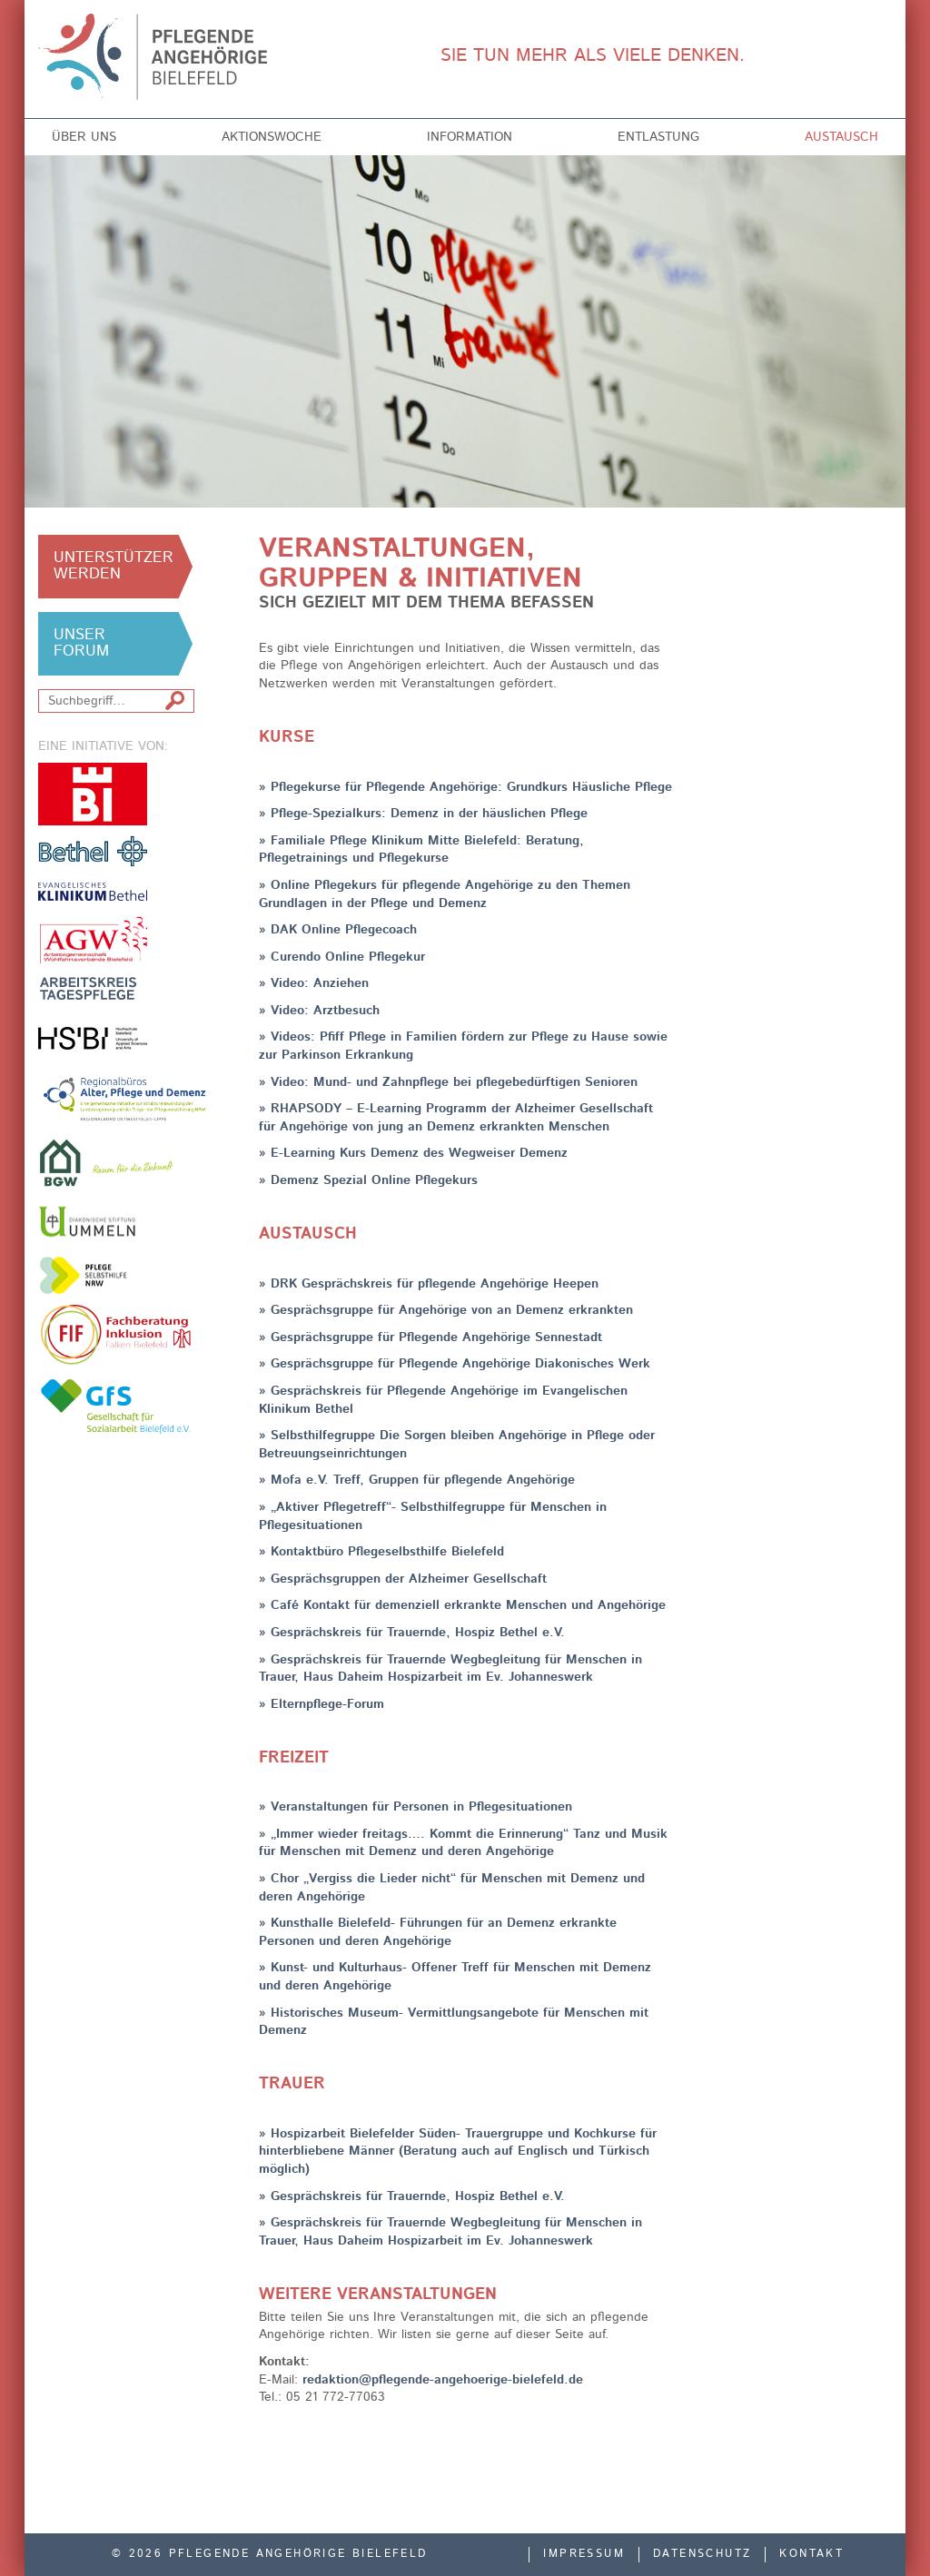 The height and width of the screenshot is (2576, 930). Describe the element at coordinates (446, 1310) in the screenshot. I see `» Gesprächsgruppe für Angehörige von an Demenz erkrankten` at that location.